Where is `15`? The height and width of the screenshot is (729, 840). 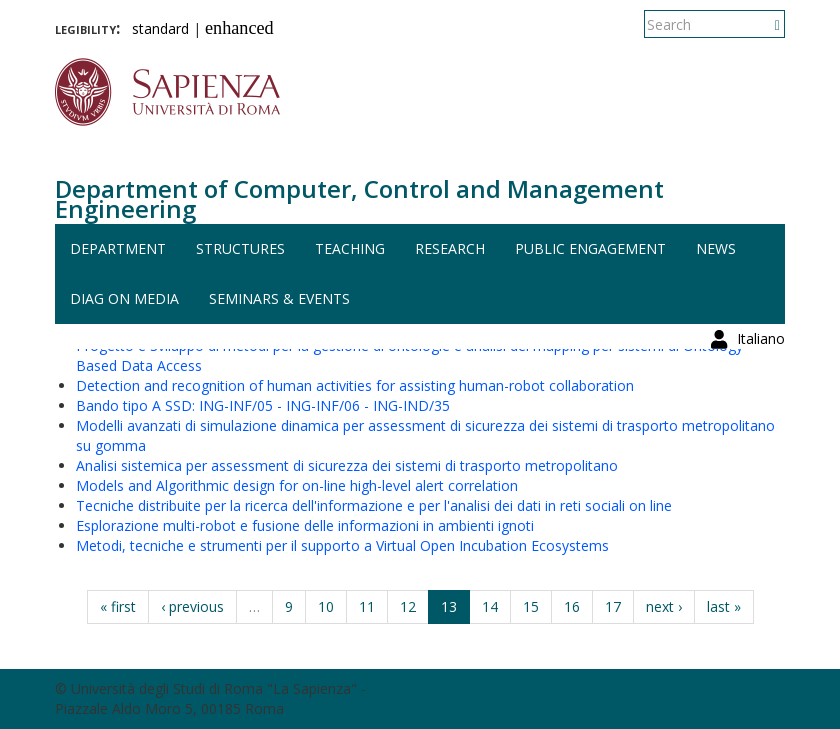 15 is located at coordinates (531, 606).